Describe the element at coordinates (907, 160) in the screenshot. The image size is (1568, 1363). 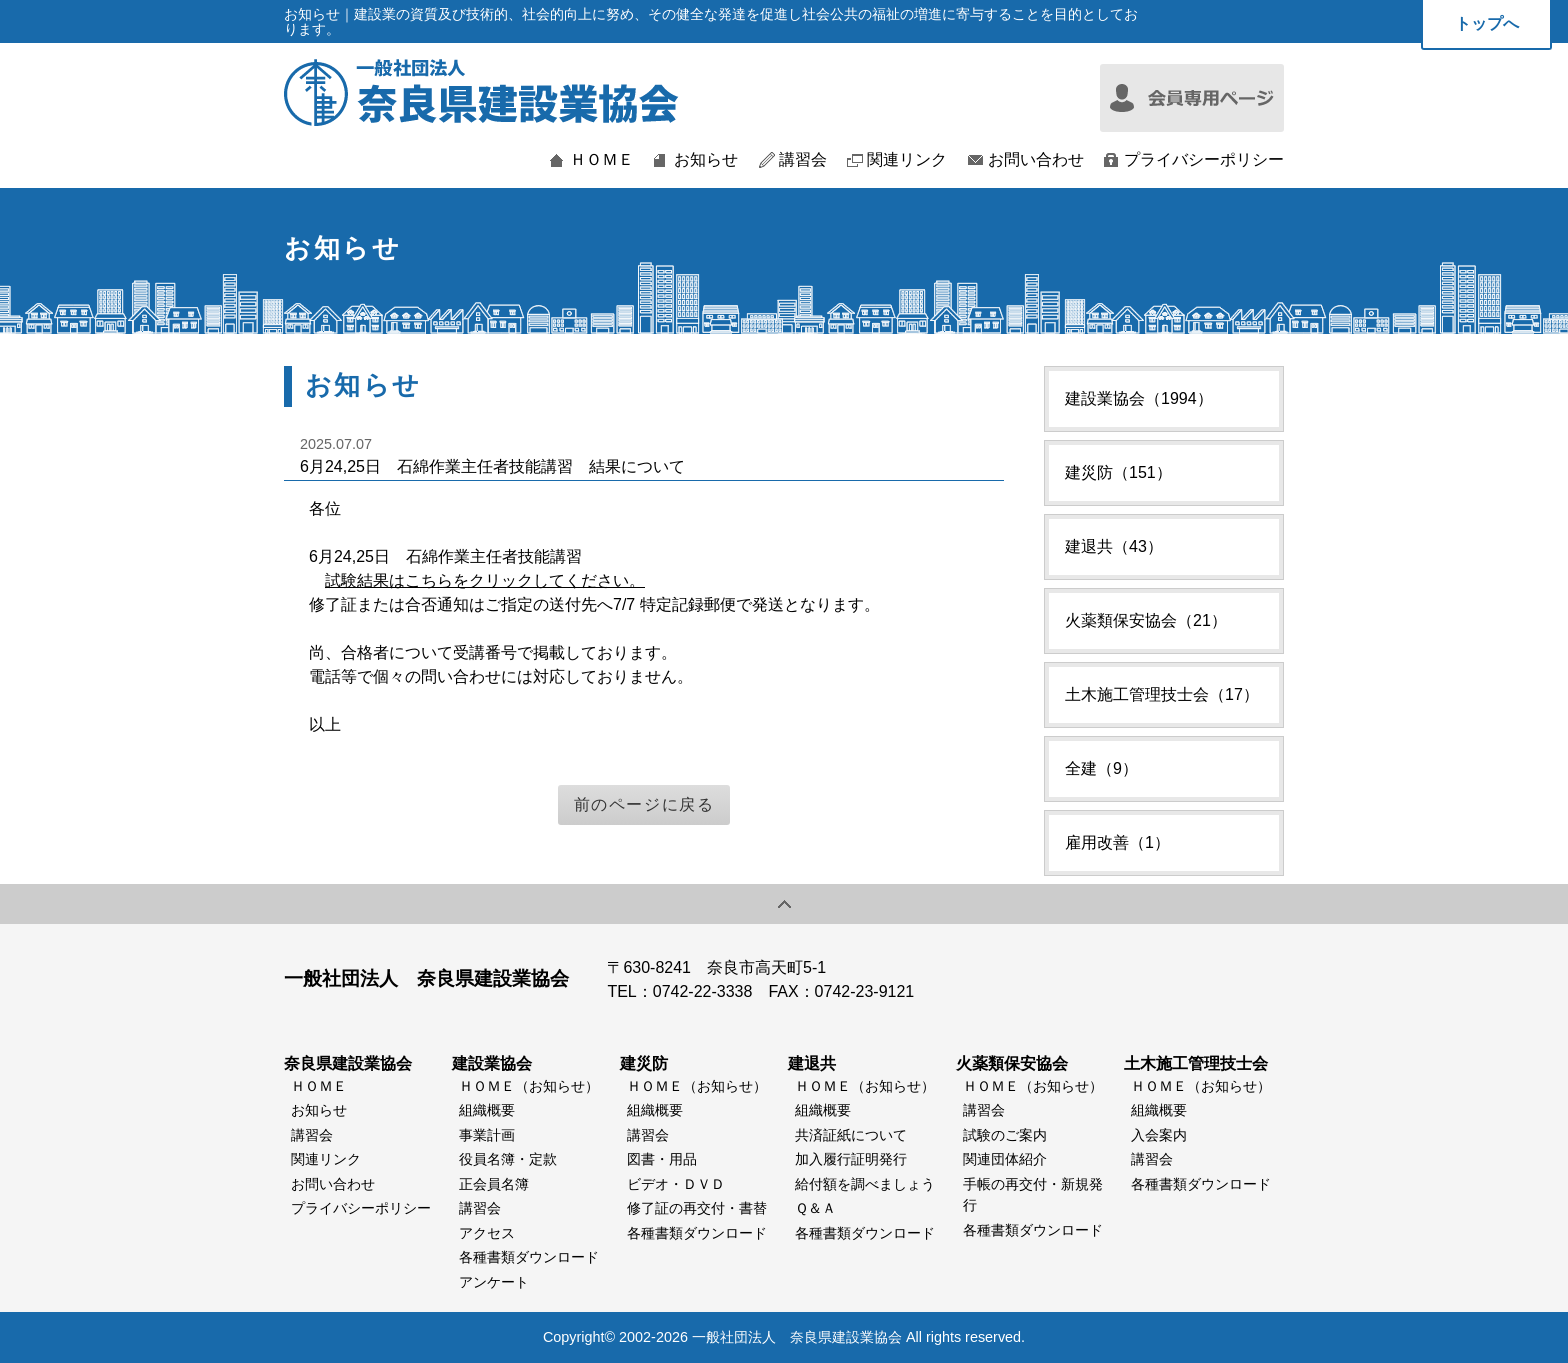
I see `関連リンク` at that location.